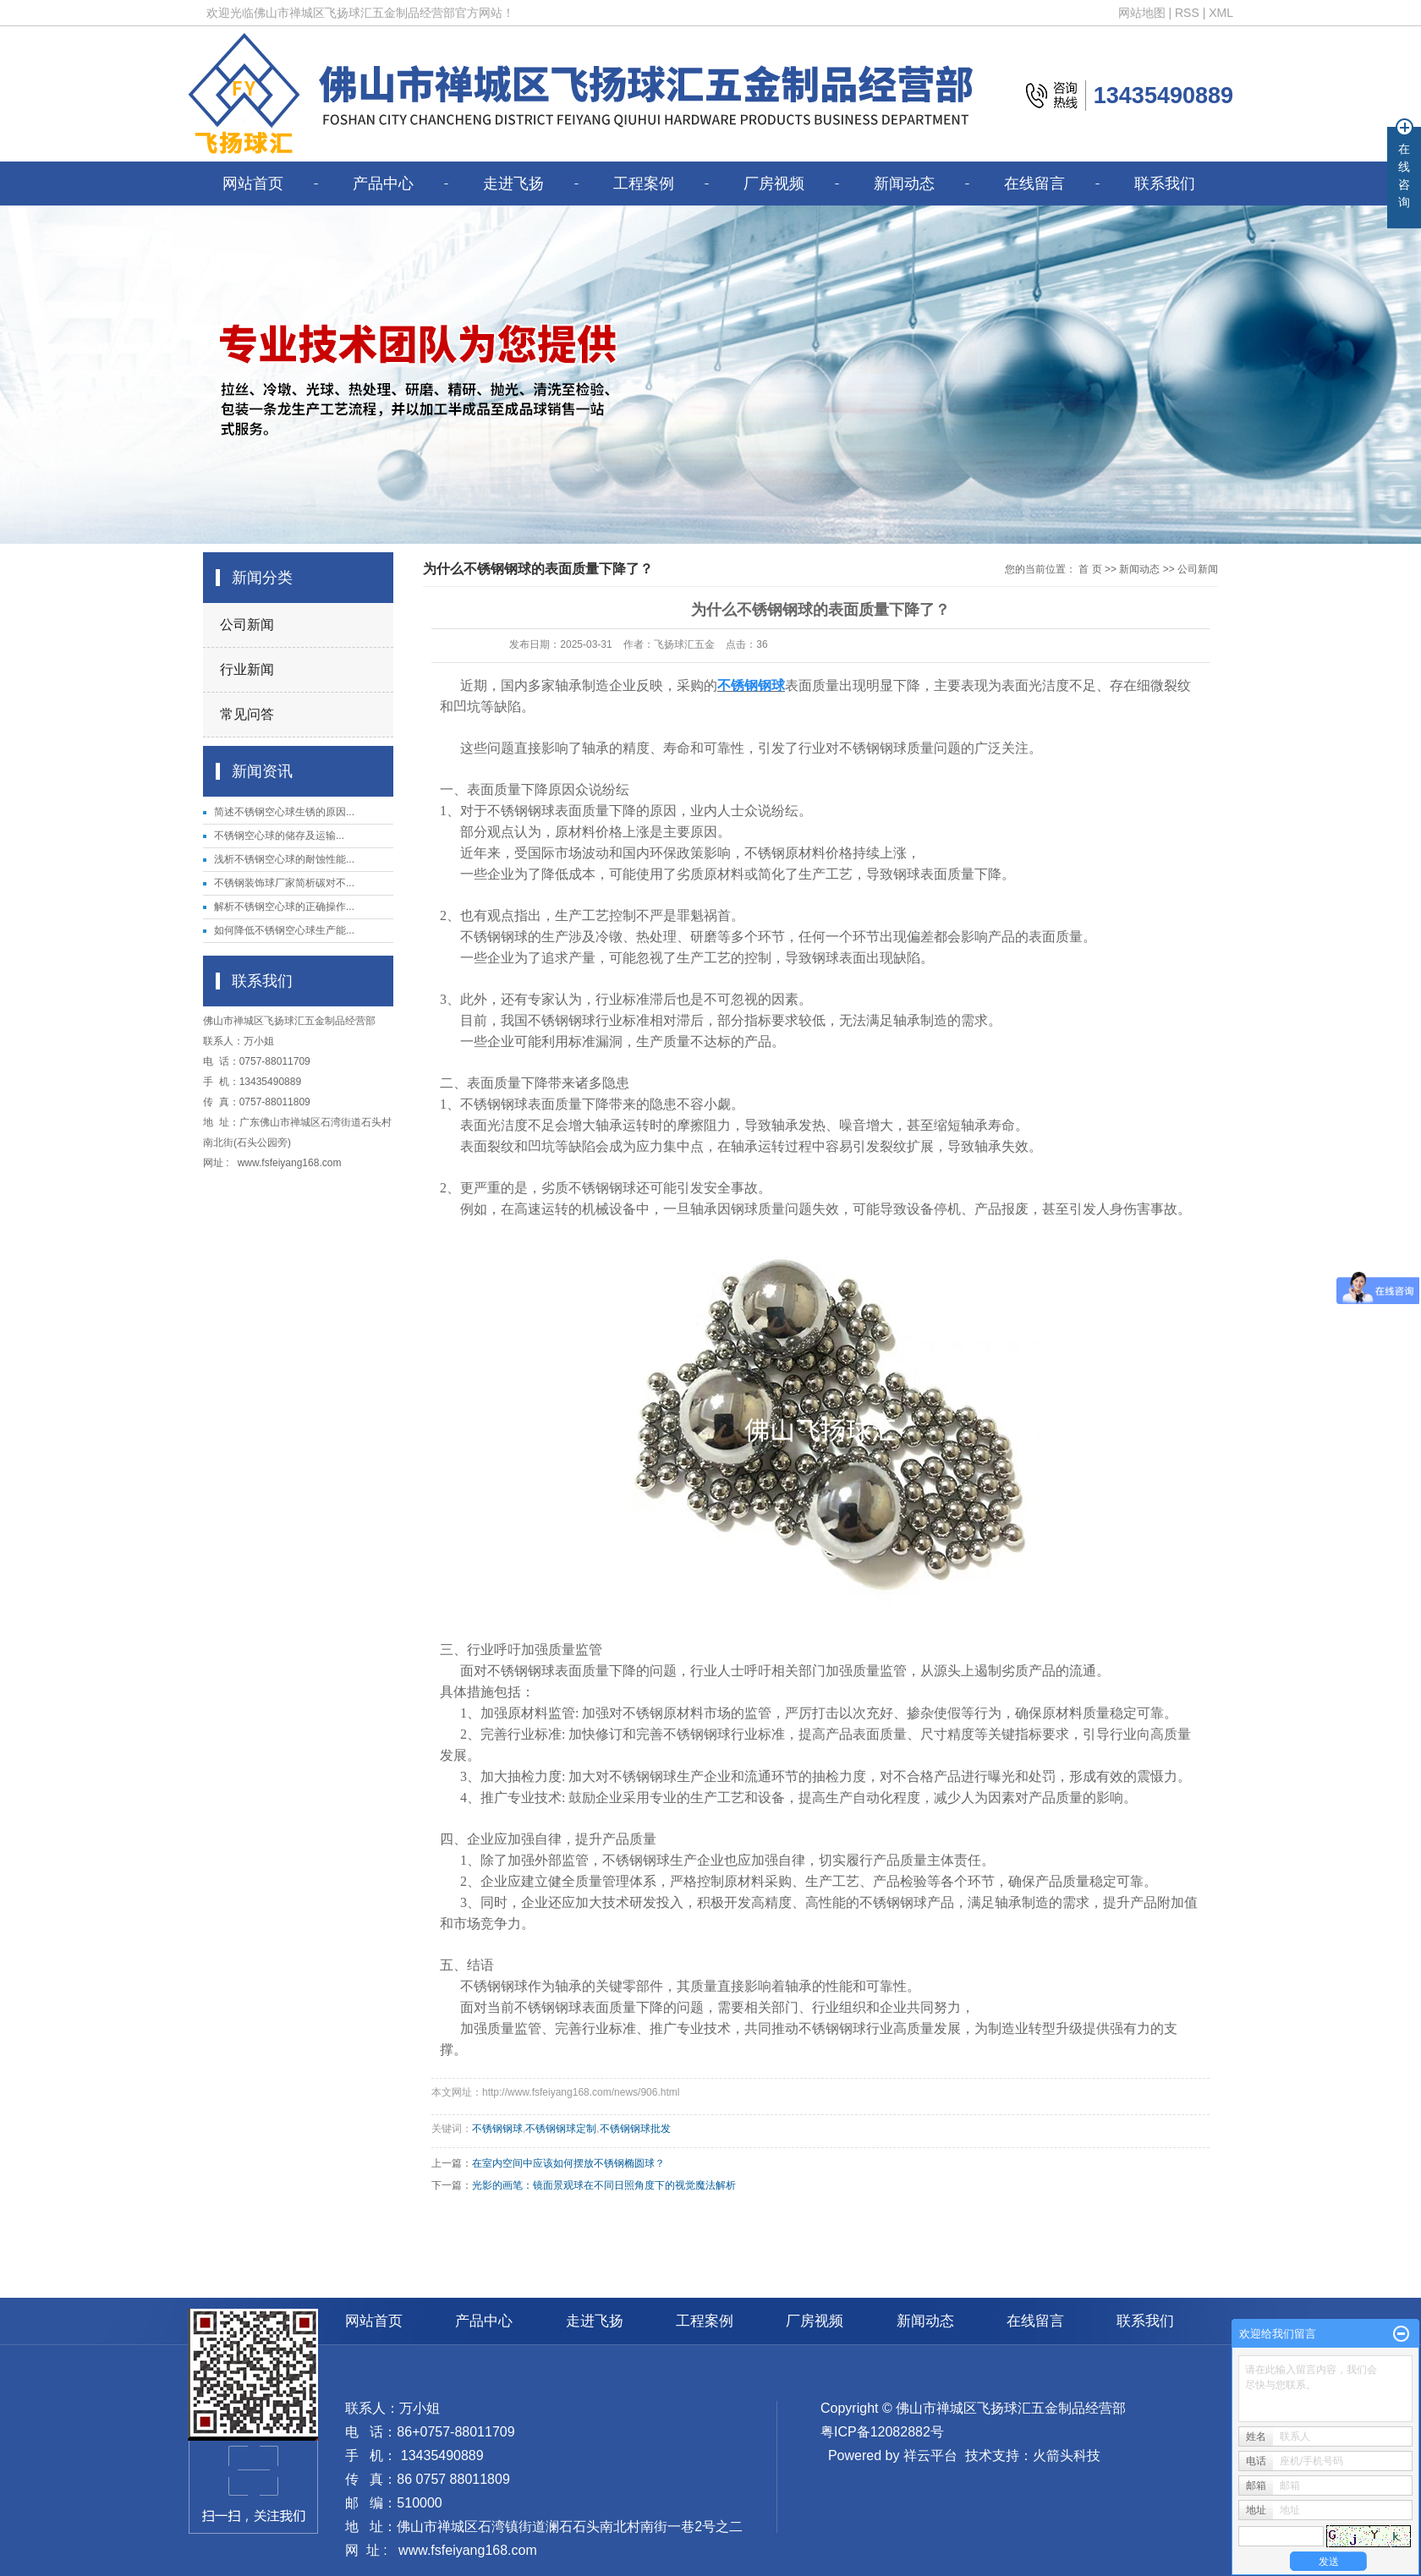 The height and width of the screenshot is (2576, 1421). I want to click on 浅析不锈钢空心球的耐蚀性能..., so click(284, 859).